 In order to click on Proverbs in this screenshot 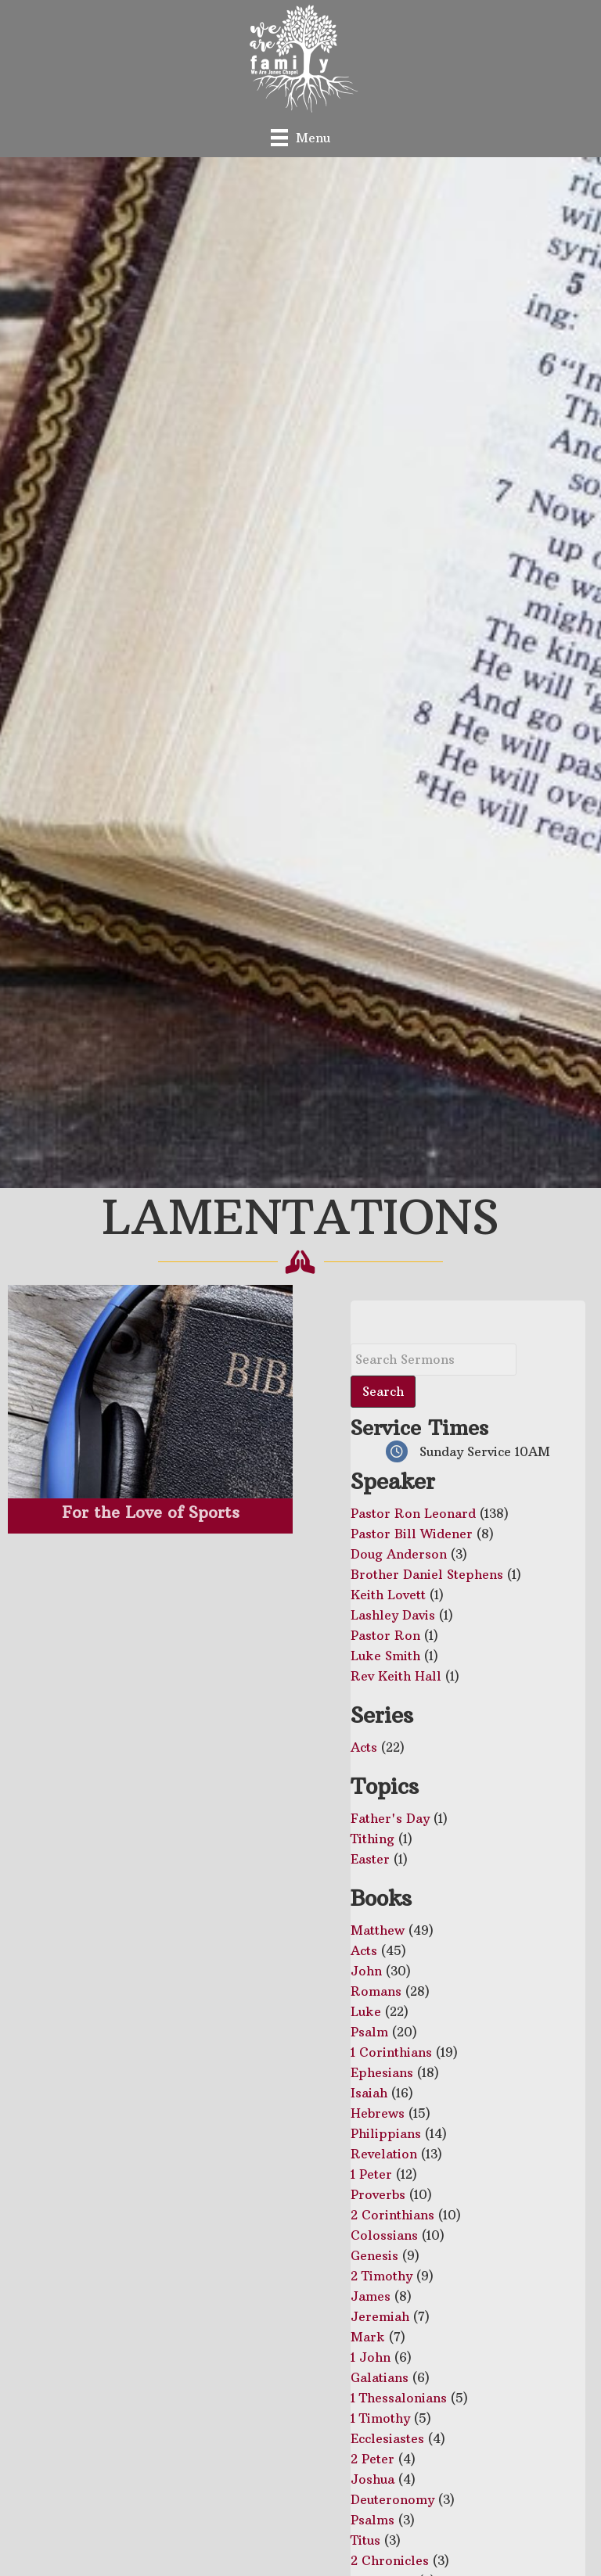, I will do `click(378, 2194)`.